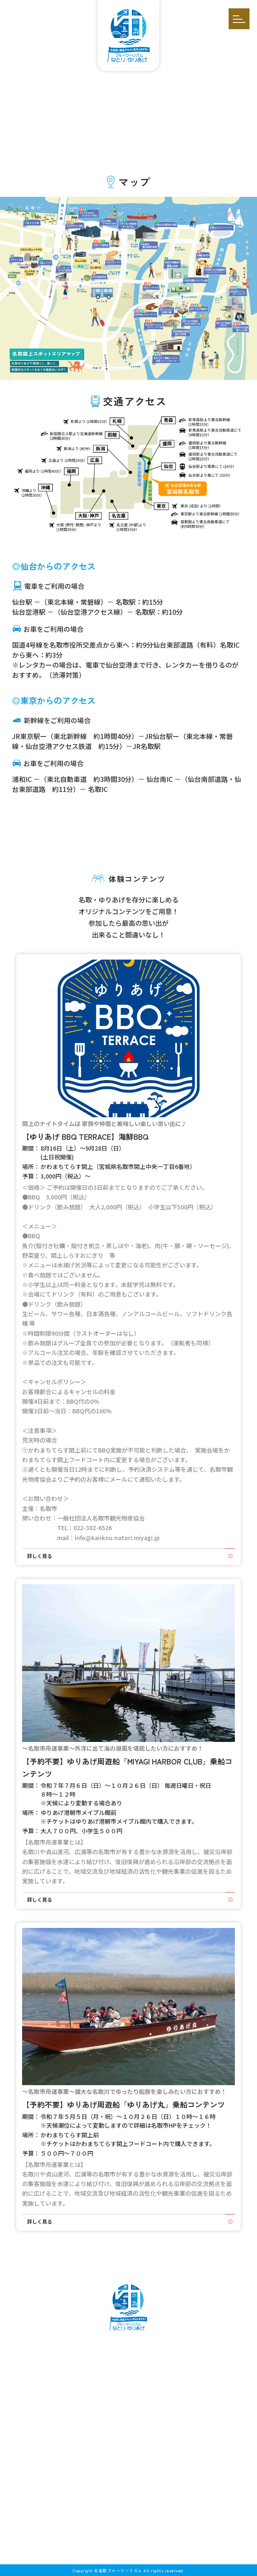 The width and height of the screenshot is (257, 2576). Describe the element at coordinates (128, 2377) in the screenshot. I see `イベント` at that location.